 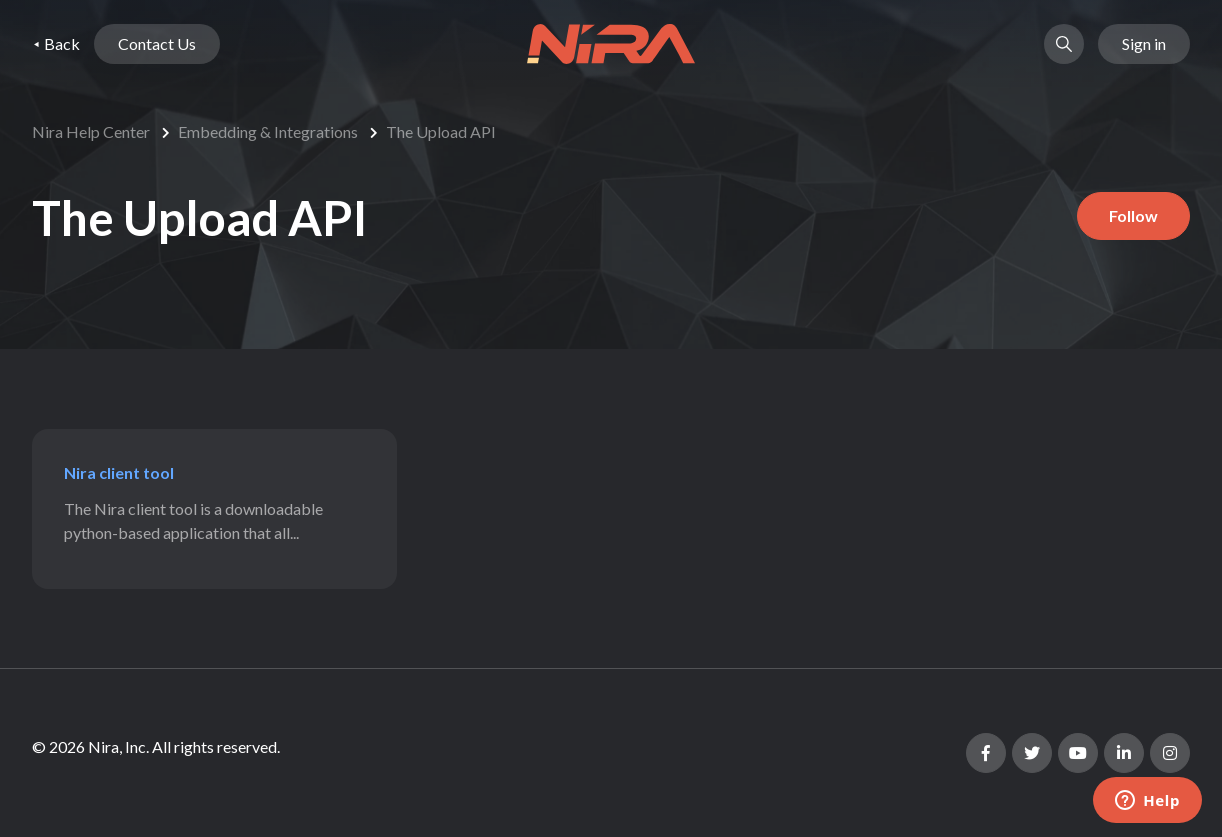 What do you see at coordinates (91, 131) in the screenshot?
I see `Nira Help Center` at bounding box center [91, 131].